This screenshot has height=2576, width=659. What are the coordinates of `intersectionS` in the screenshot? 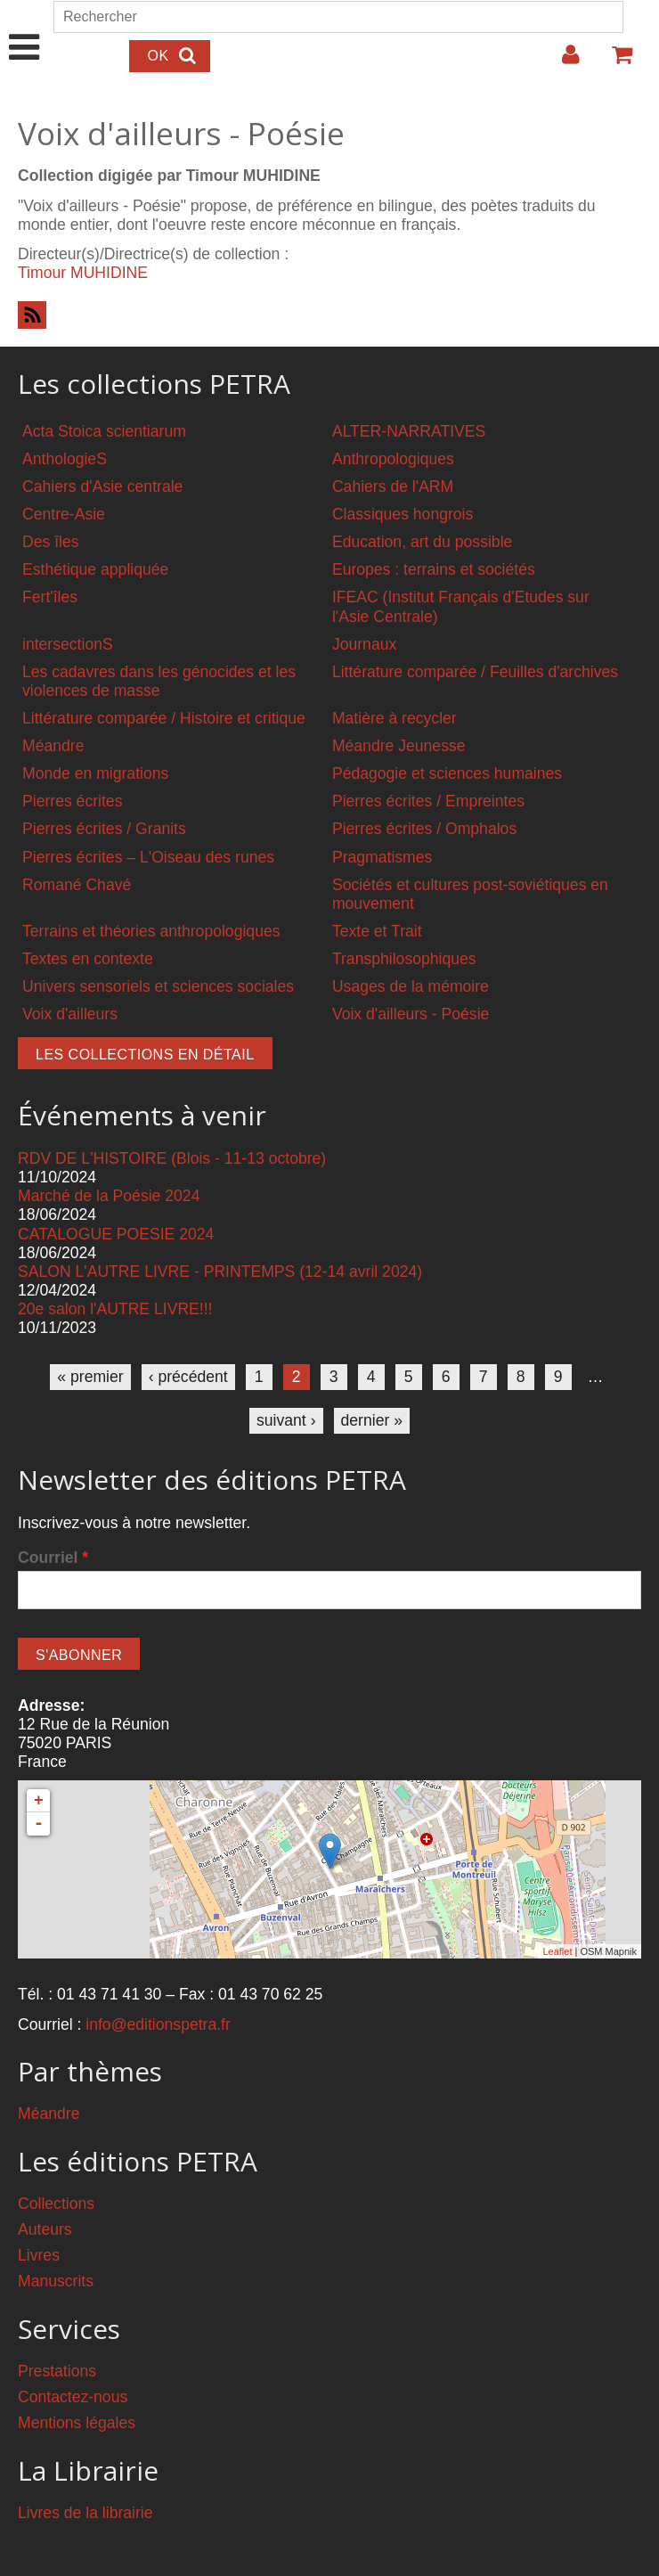 It's located at (67, 644).